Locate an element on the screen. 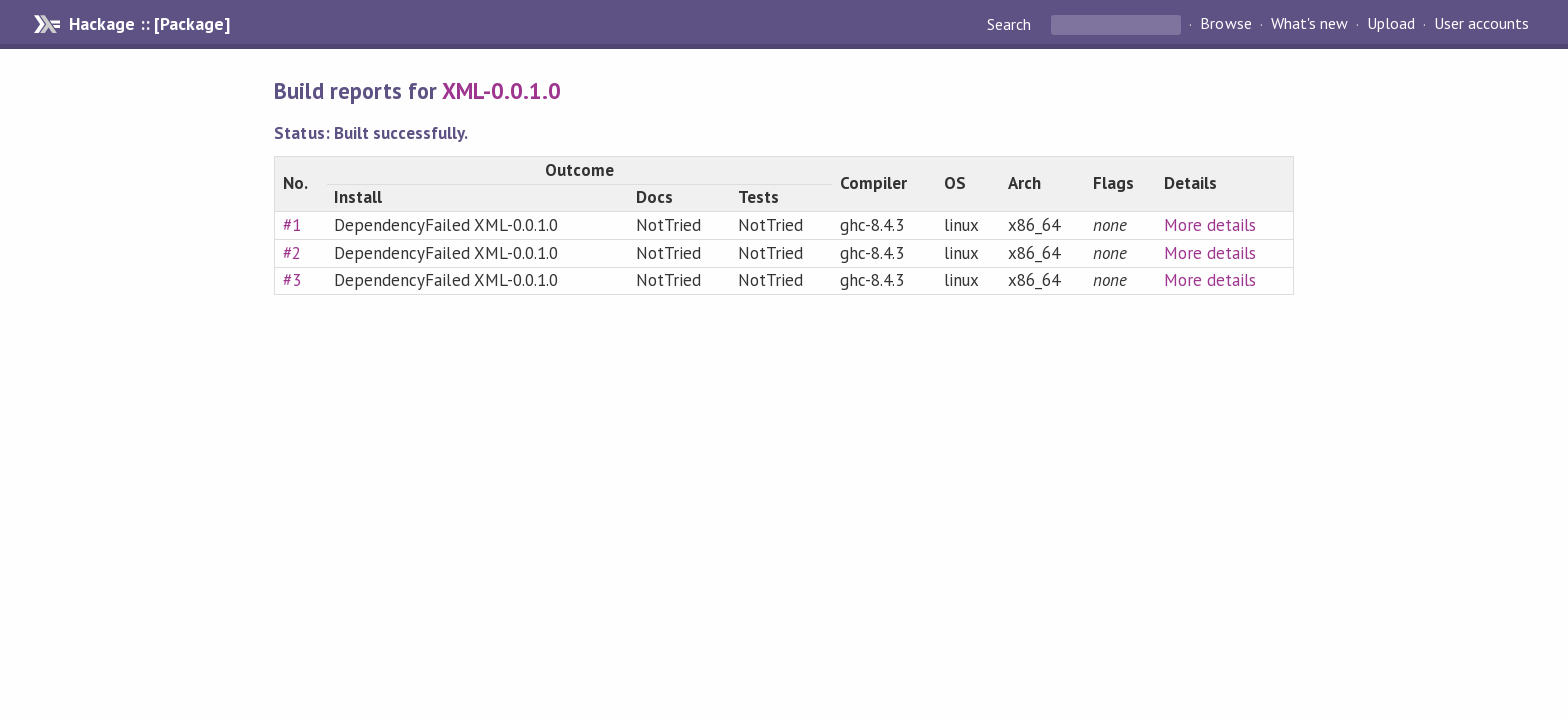 This screenshot has width=1568, height=720. #1 is located at coordinates (292, 225).